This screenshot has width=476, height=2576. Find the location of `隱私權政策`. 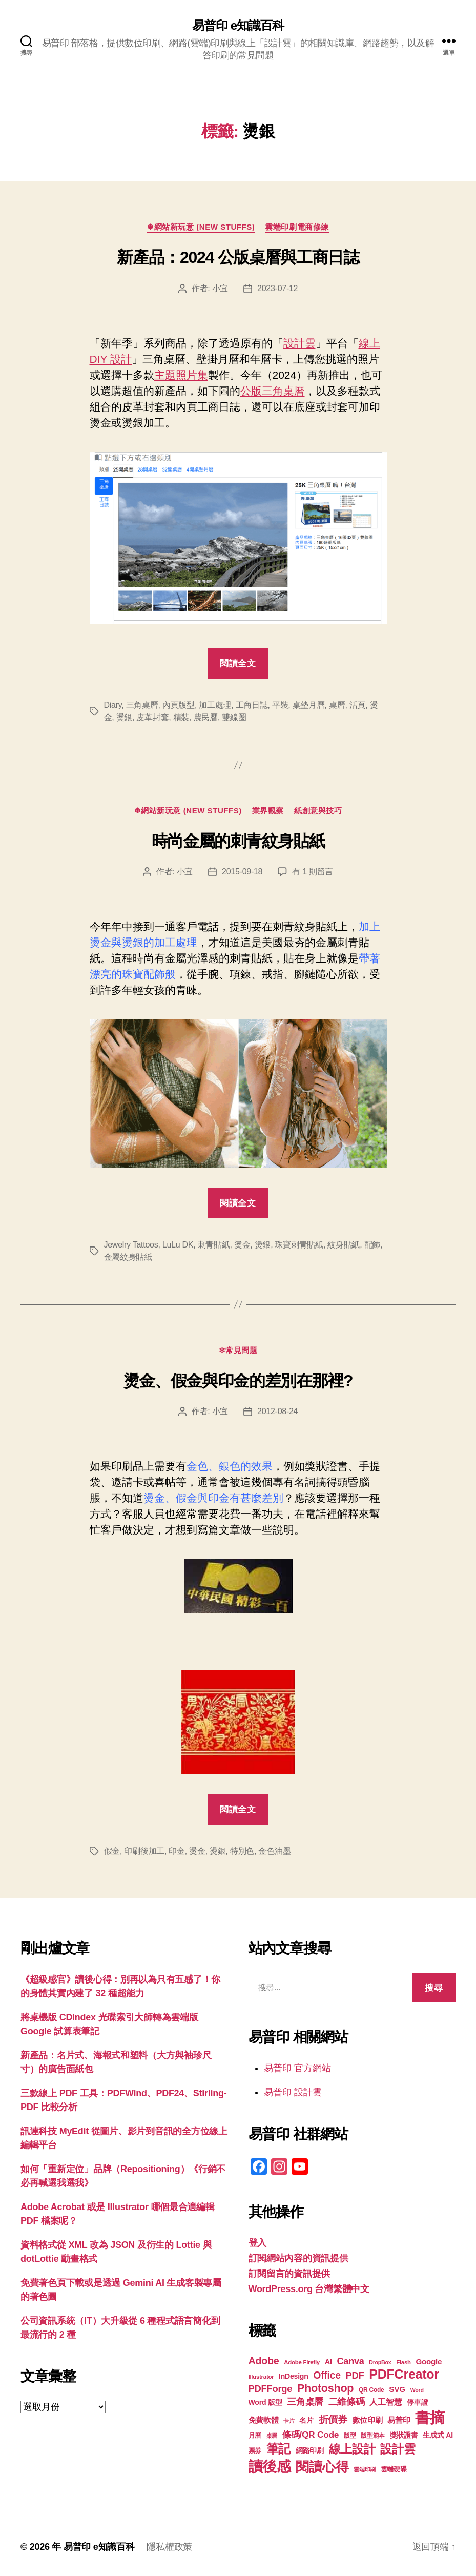

隱私權政策 is located at coordinates (169, 2547).